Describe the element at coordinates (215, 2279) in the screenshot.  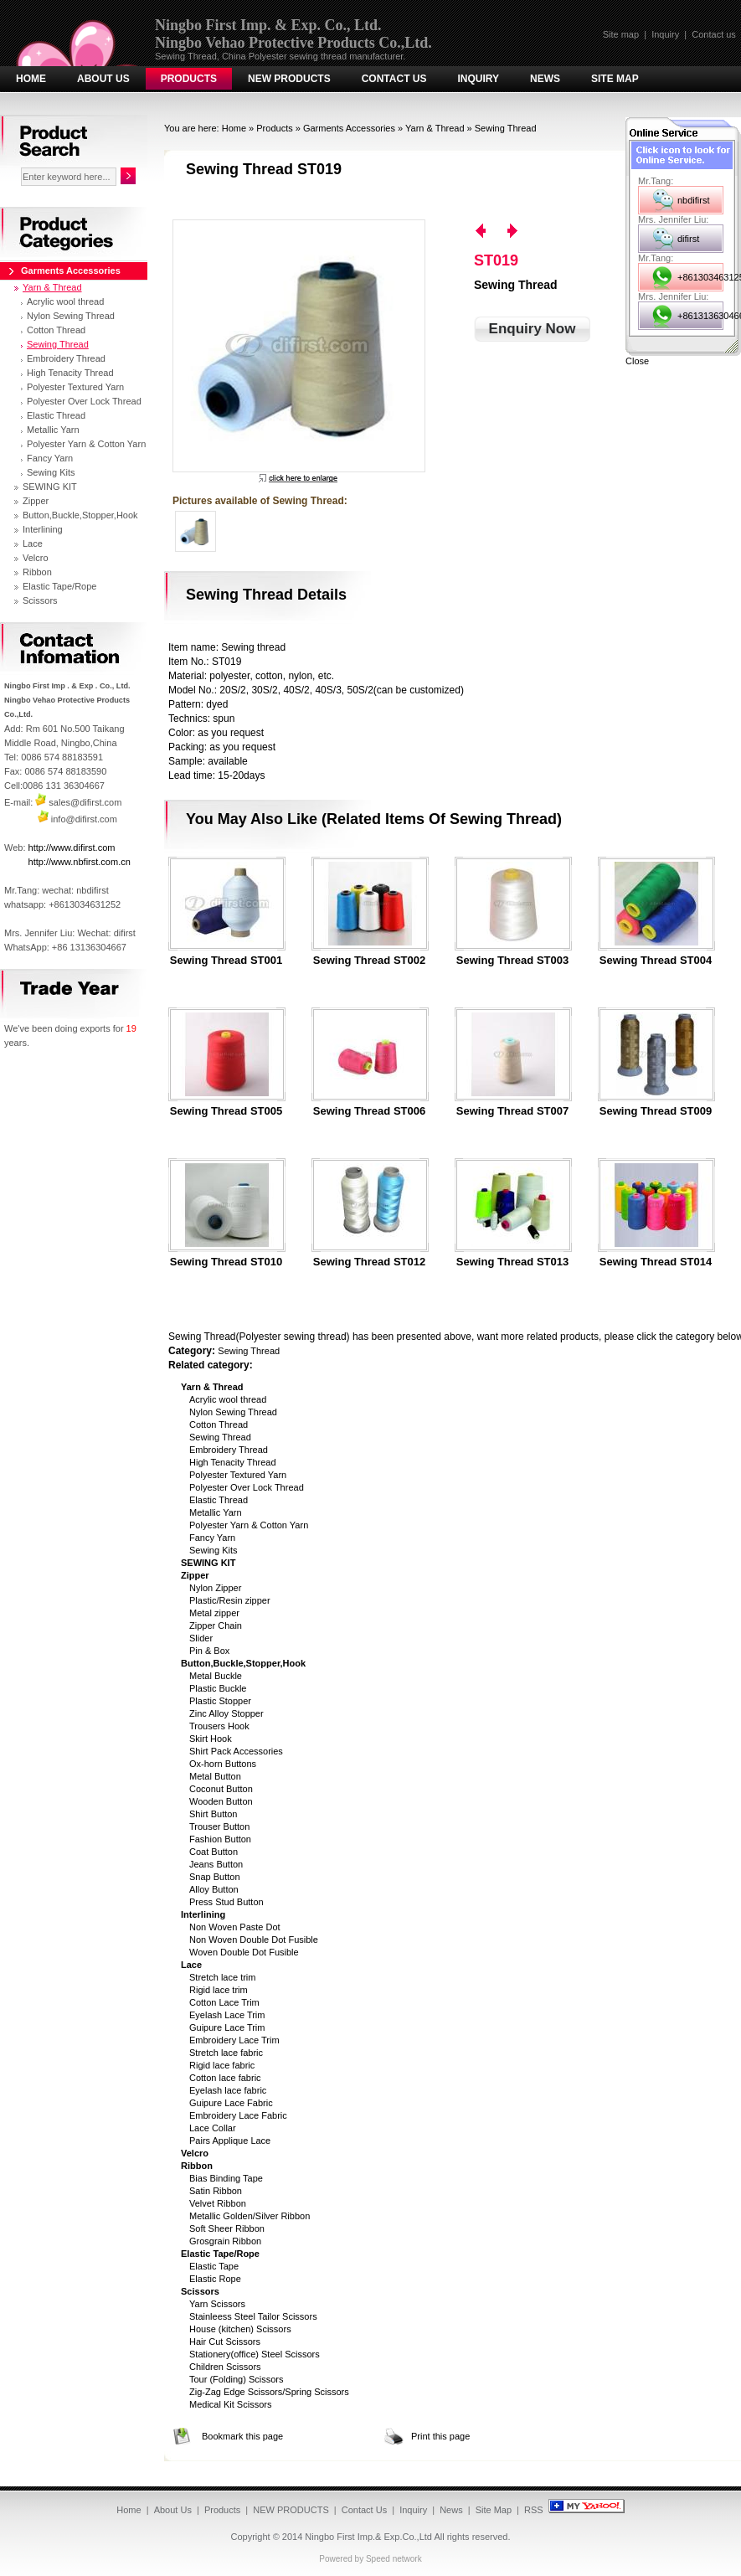
I see `Elastic Rope` at that location.